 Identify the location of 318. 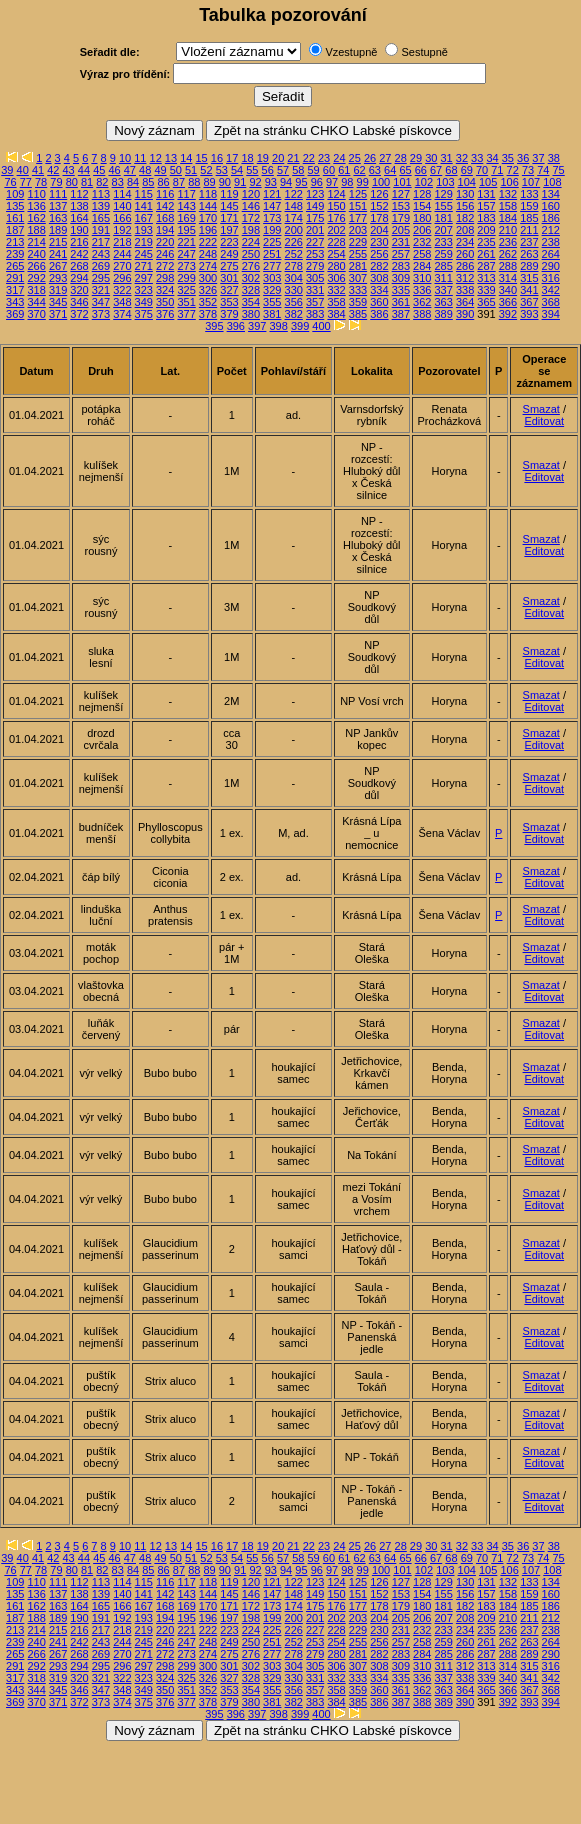
(36, 290).